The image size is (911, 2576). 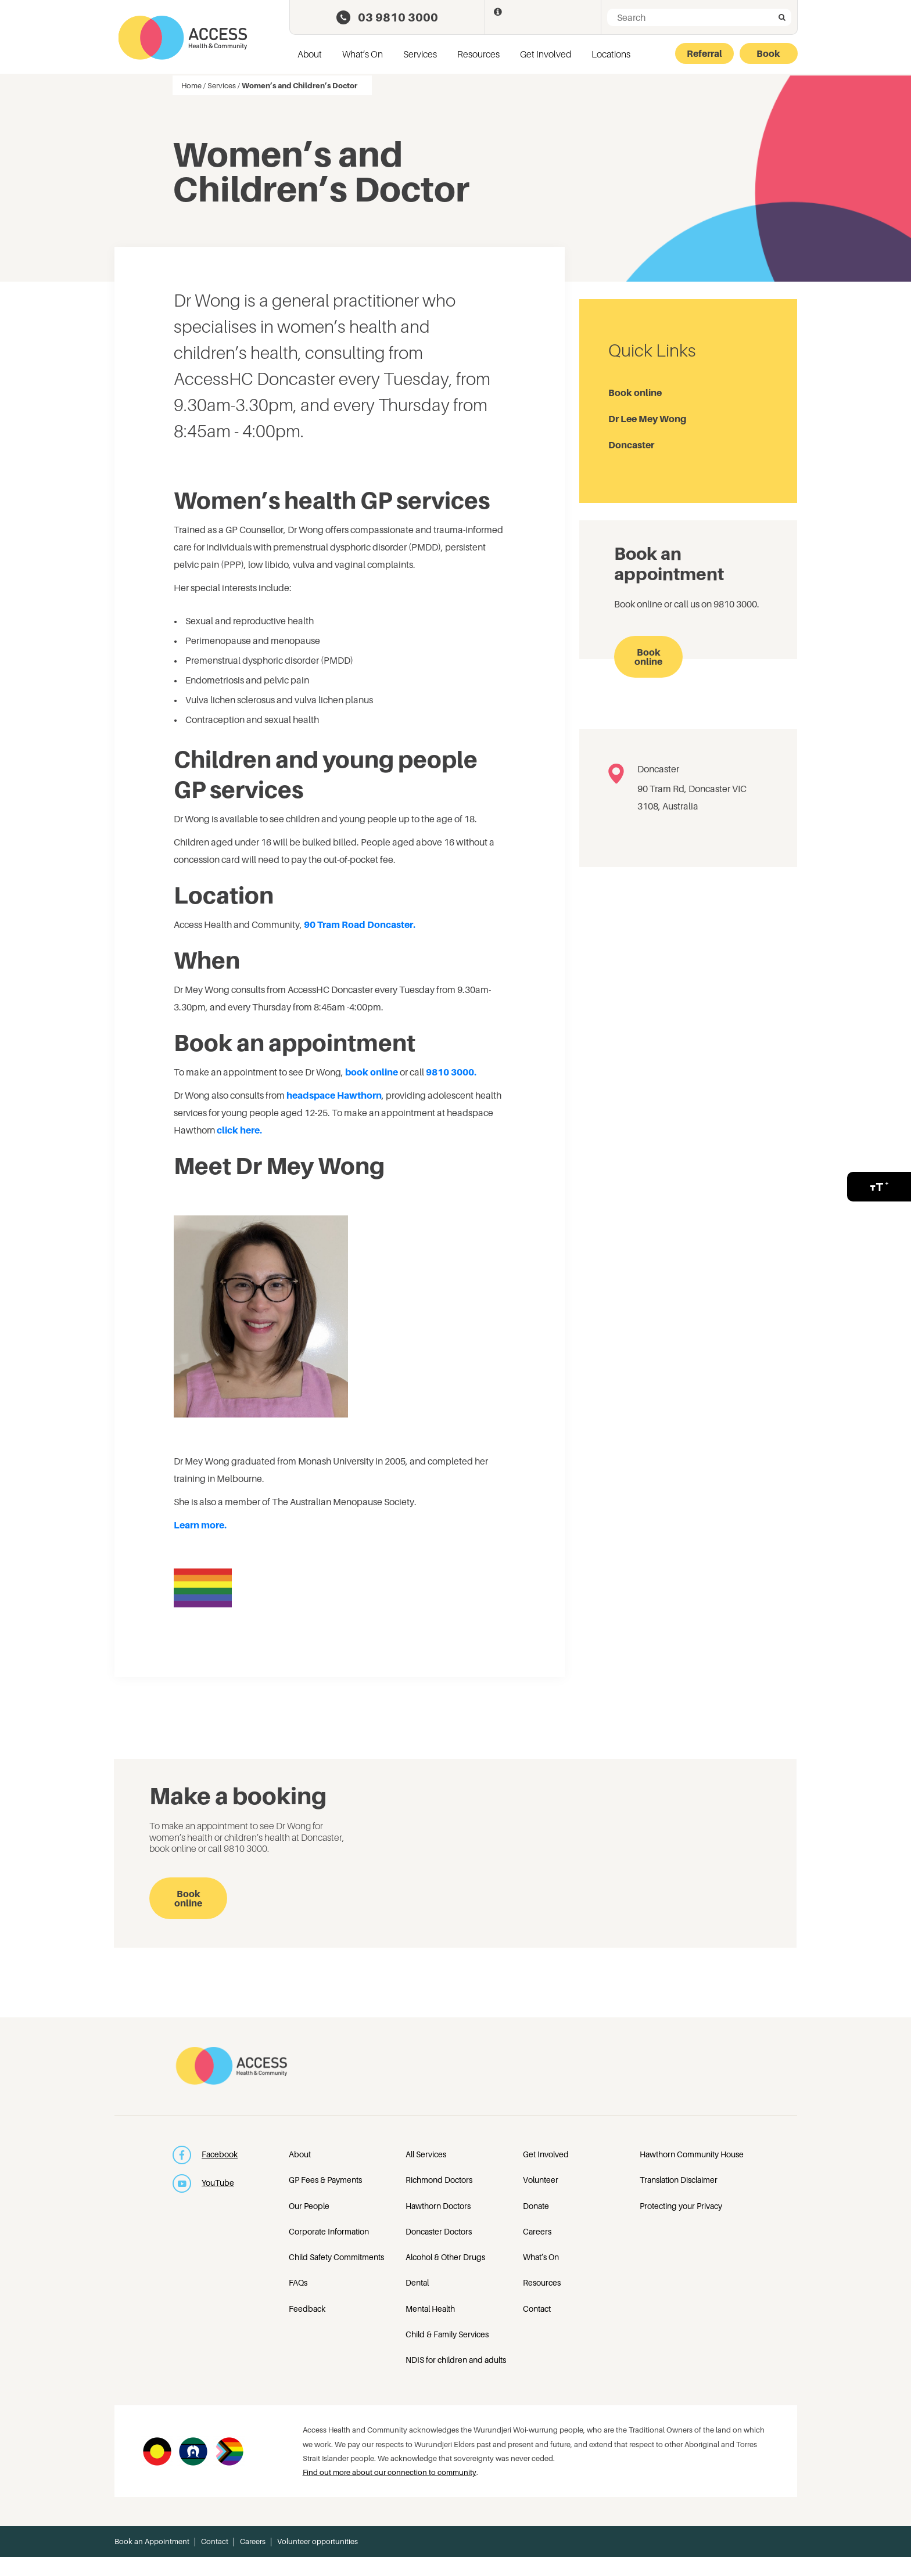 What do you see at coordinates (647, 418) in the screenshot?
I see `Dr Lee Mey Wong` at bounding box center [647, 418].